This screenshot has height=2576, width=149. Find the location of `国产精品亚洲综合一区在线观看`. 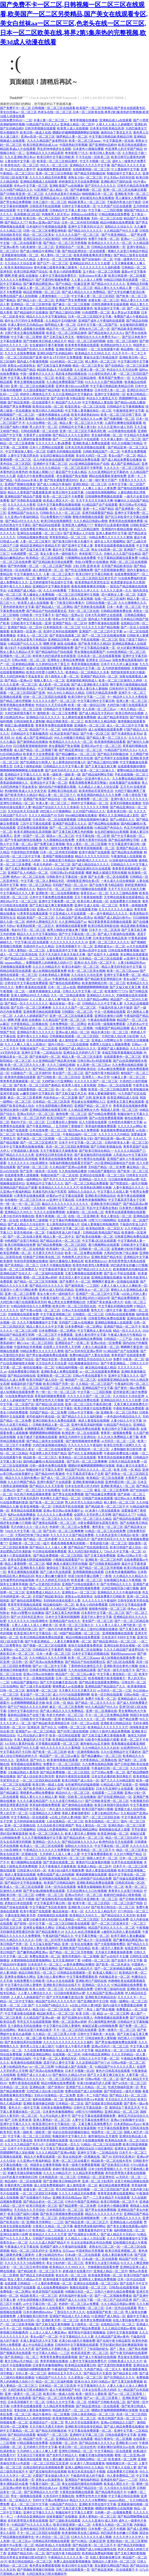

国产精品亚洲综合一区在线观看 is located at coordinates (84, 251).